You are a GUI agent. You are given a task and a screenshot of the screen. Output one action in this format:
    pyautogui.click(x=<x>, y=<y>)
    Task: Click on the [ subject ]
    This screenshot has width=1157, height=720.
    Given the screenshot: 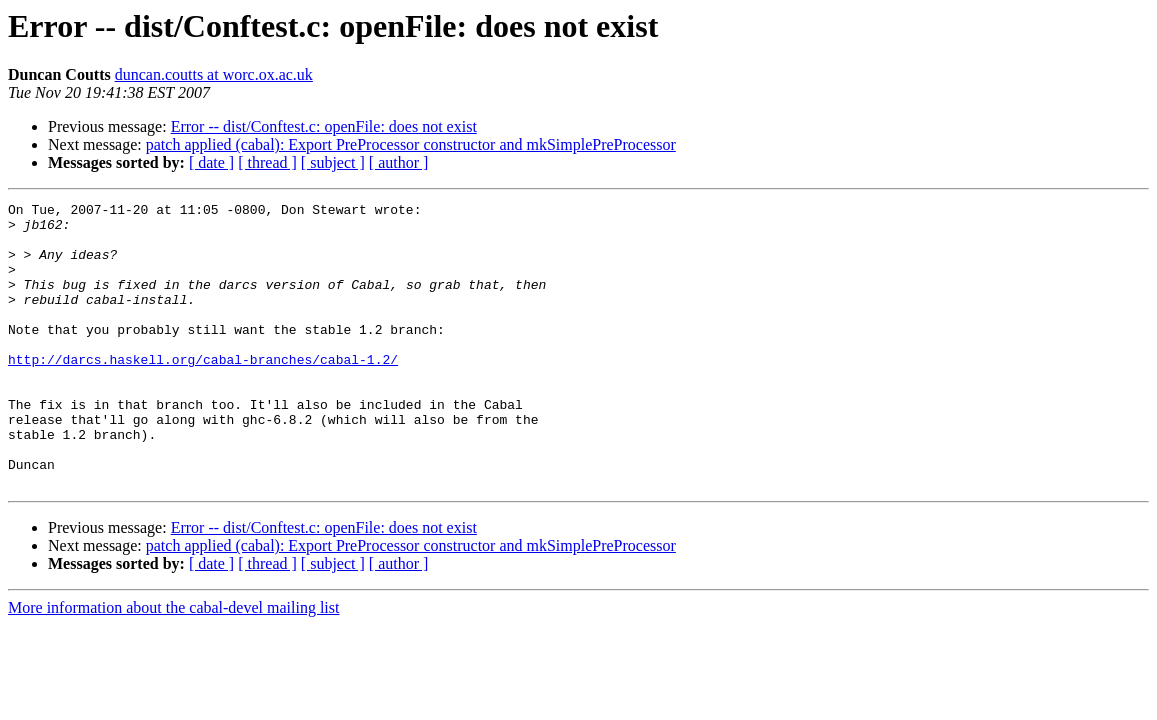 What is the action you would take?
    pyautogui.click(x=333, y=162)
    